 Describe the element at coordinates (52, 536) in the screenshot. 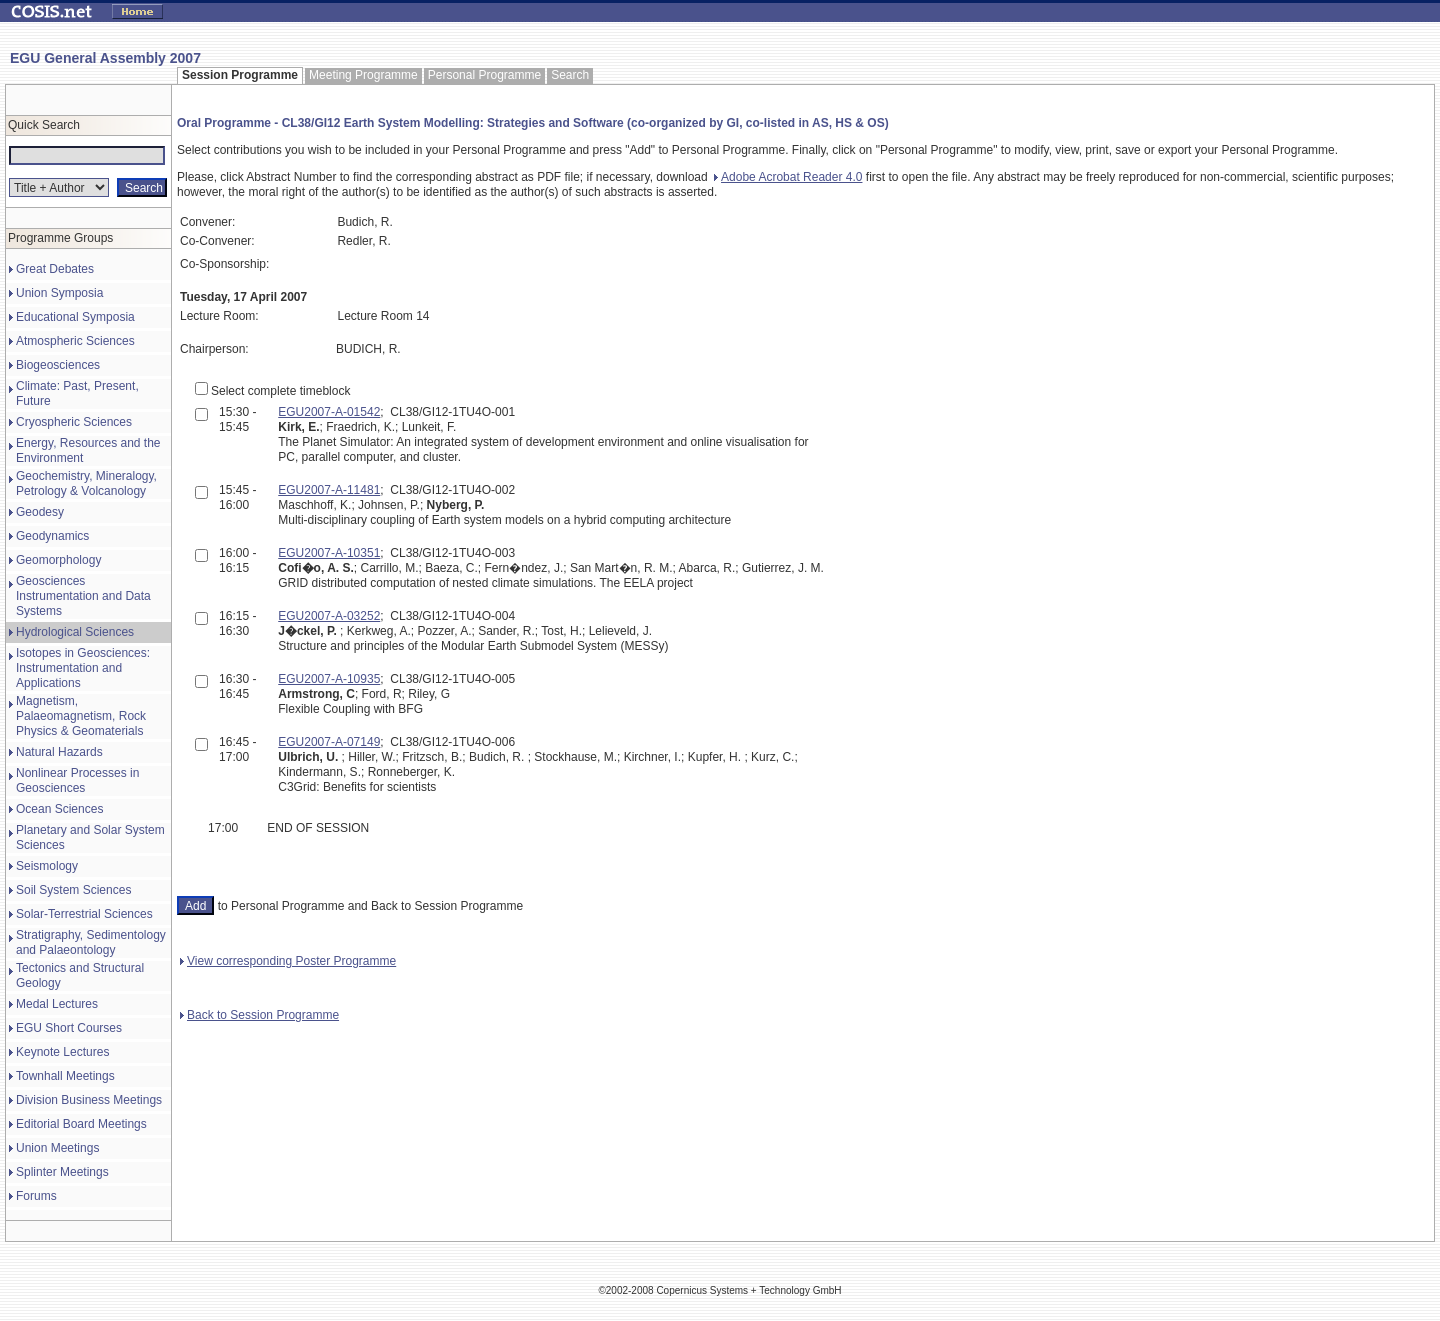

I see `Geodynamics` at that location.